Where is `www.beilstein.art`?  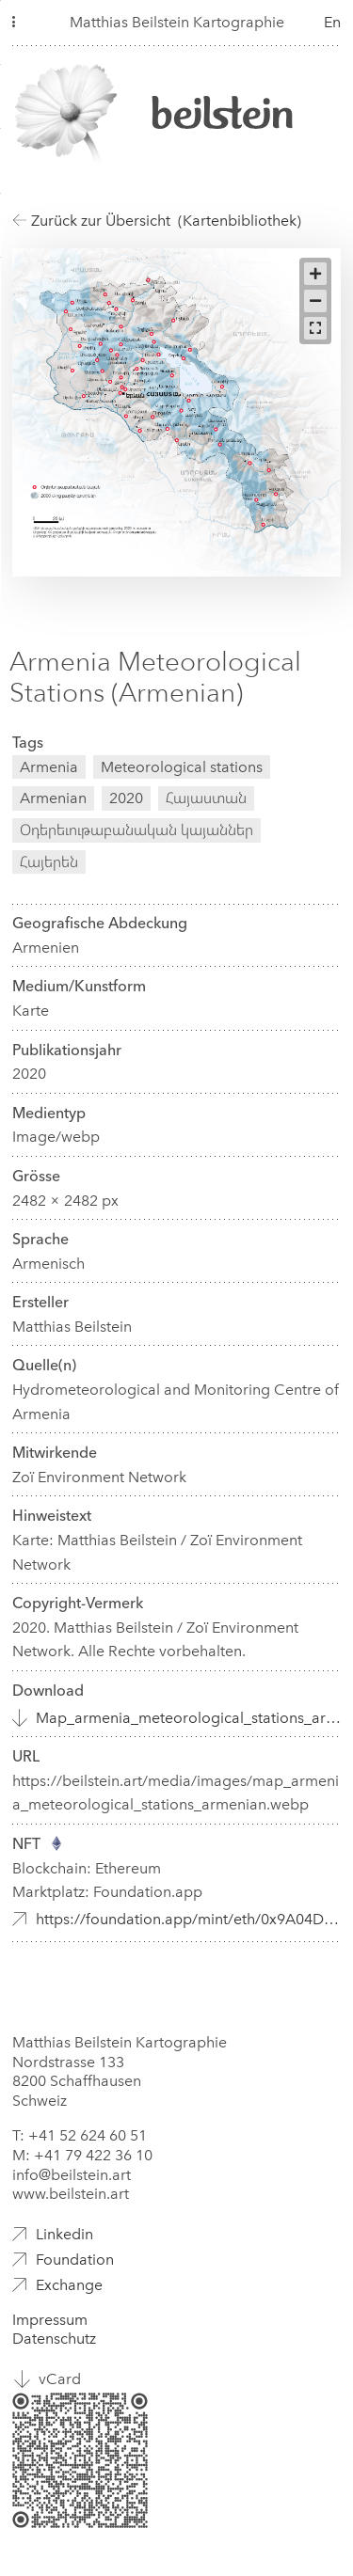 www.beilstein.art is located at coordinates (70, 2194).